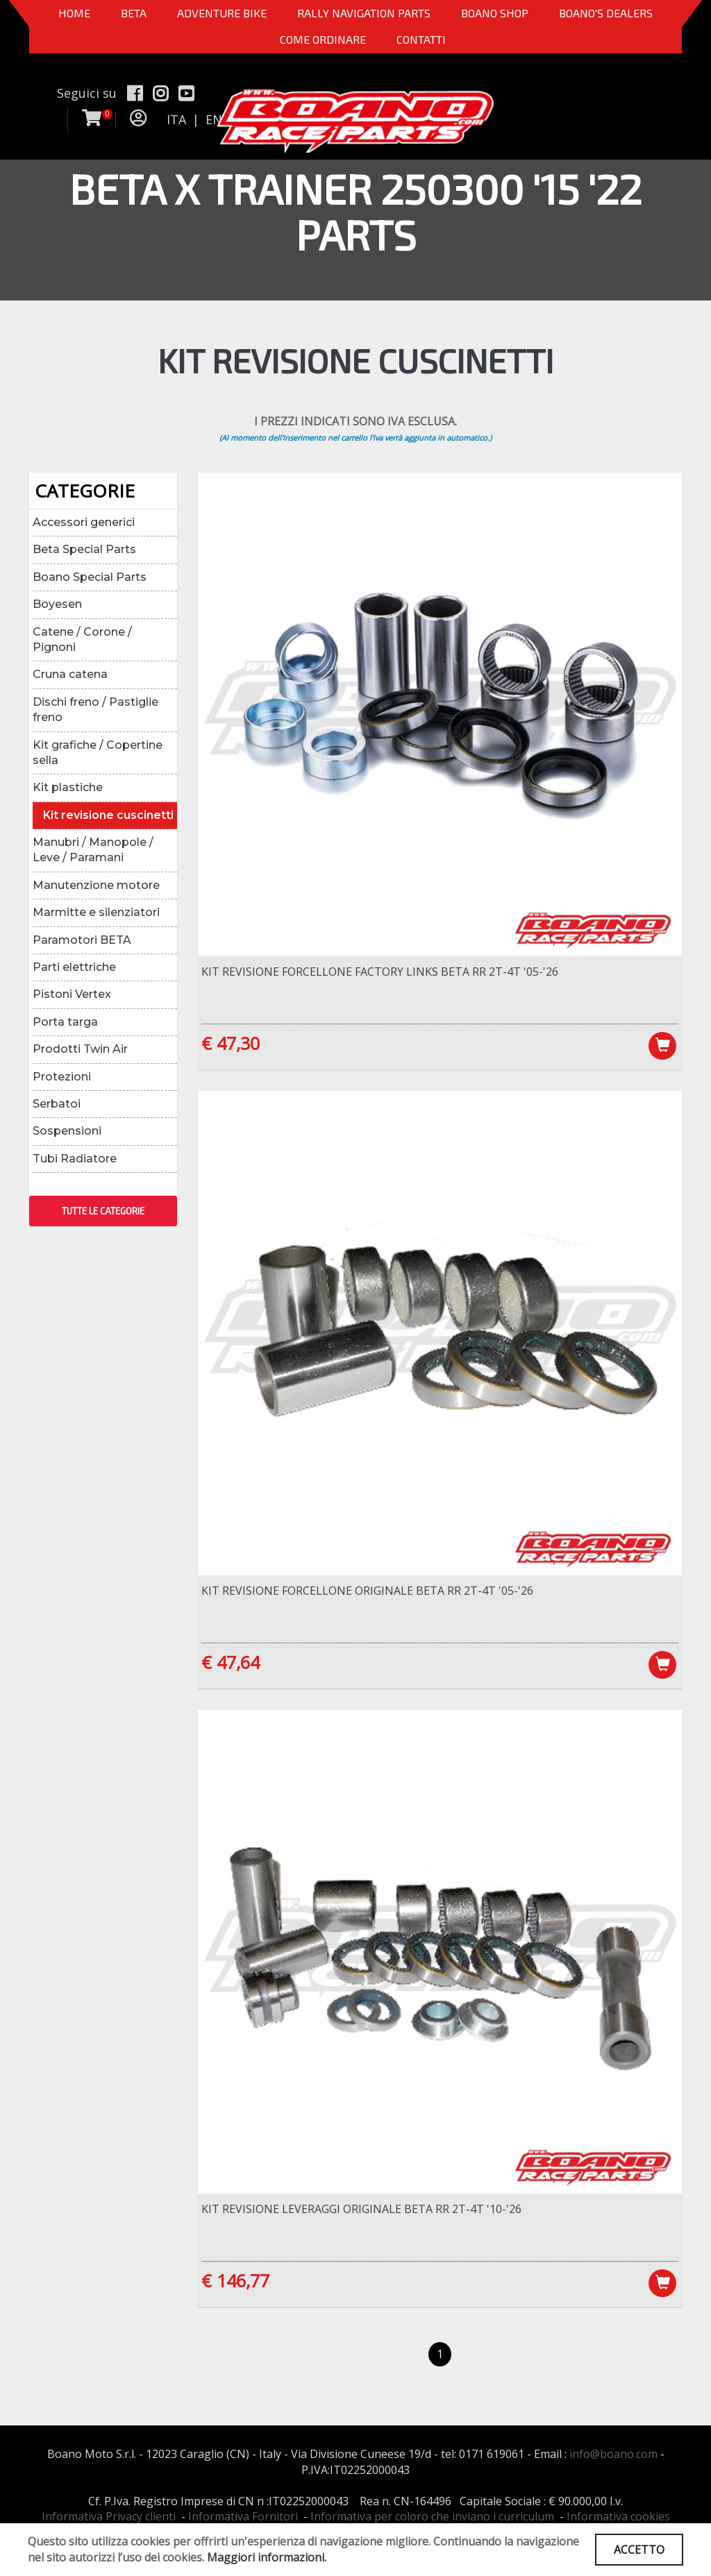 This screenshot has height=2576, width=711. What do you see at coordinates (421, 39) in the screenshot?
I see `CONTATTI` at bounding box center [421, 39].